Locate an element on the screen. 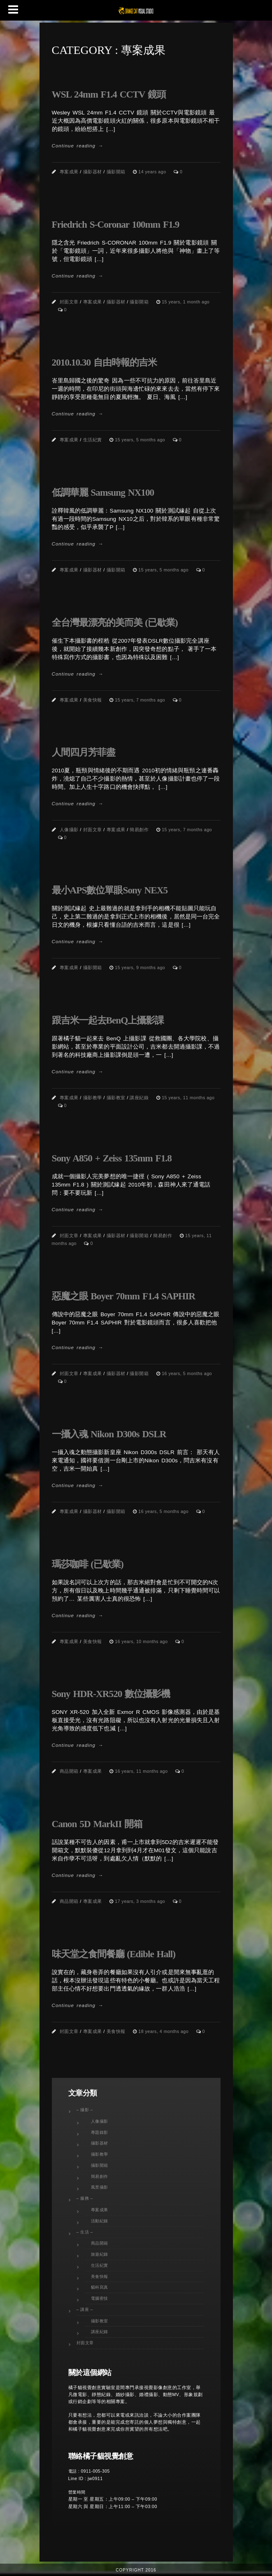 Image resolution: width=272 pixels, height=2576 pixels. 16 years, 11 months ago is located at coordinates (142, 1771).